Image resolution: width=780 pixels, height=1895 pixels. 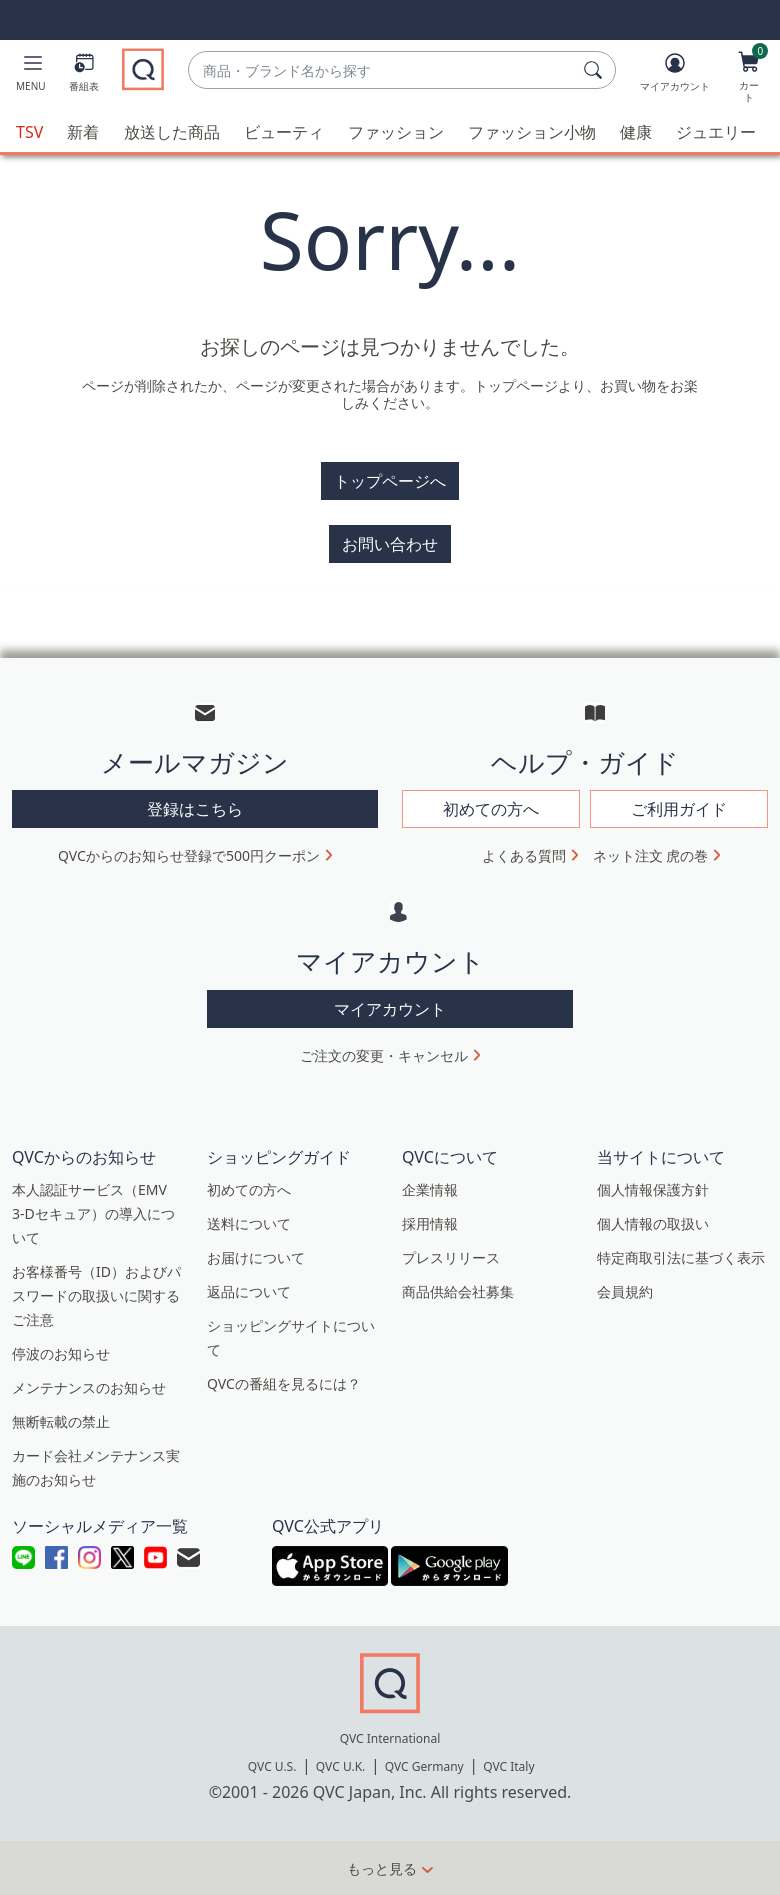 I want to click on 送料について, so click(x=249, y=1223).